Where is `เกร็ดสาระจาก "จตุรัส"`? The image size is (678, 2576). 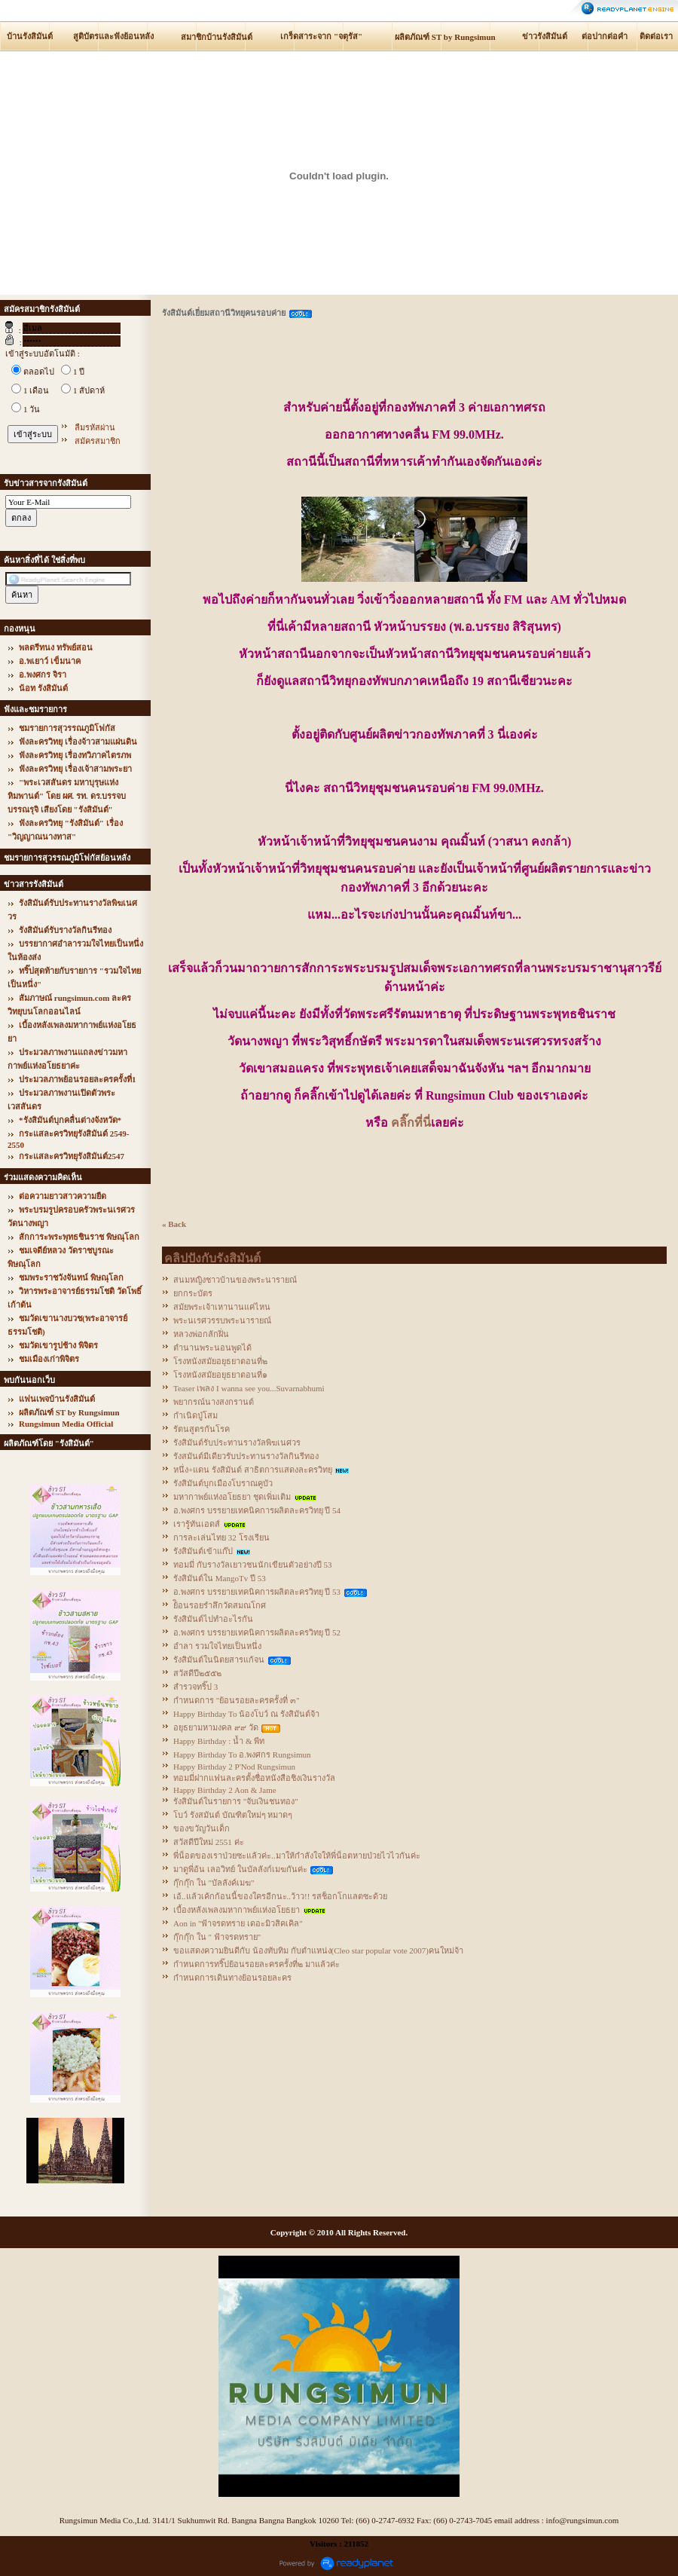 เกร็ดสาระจาก "จตุรัส" is located at coordinates (321, 36).